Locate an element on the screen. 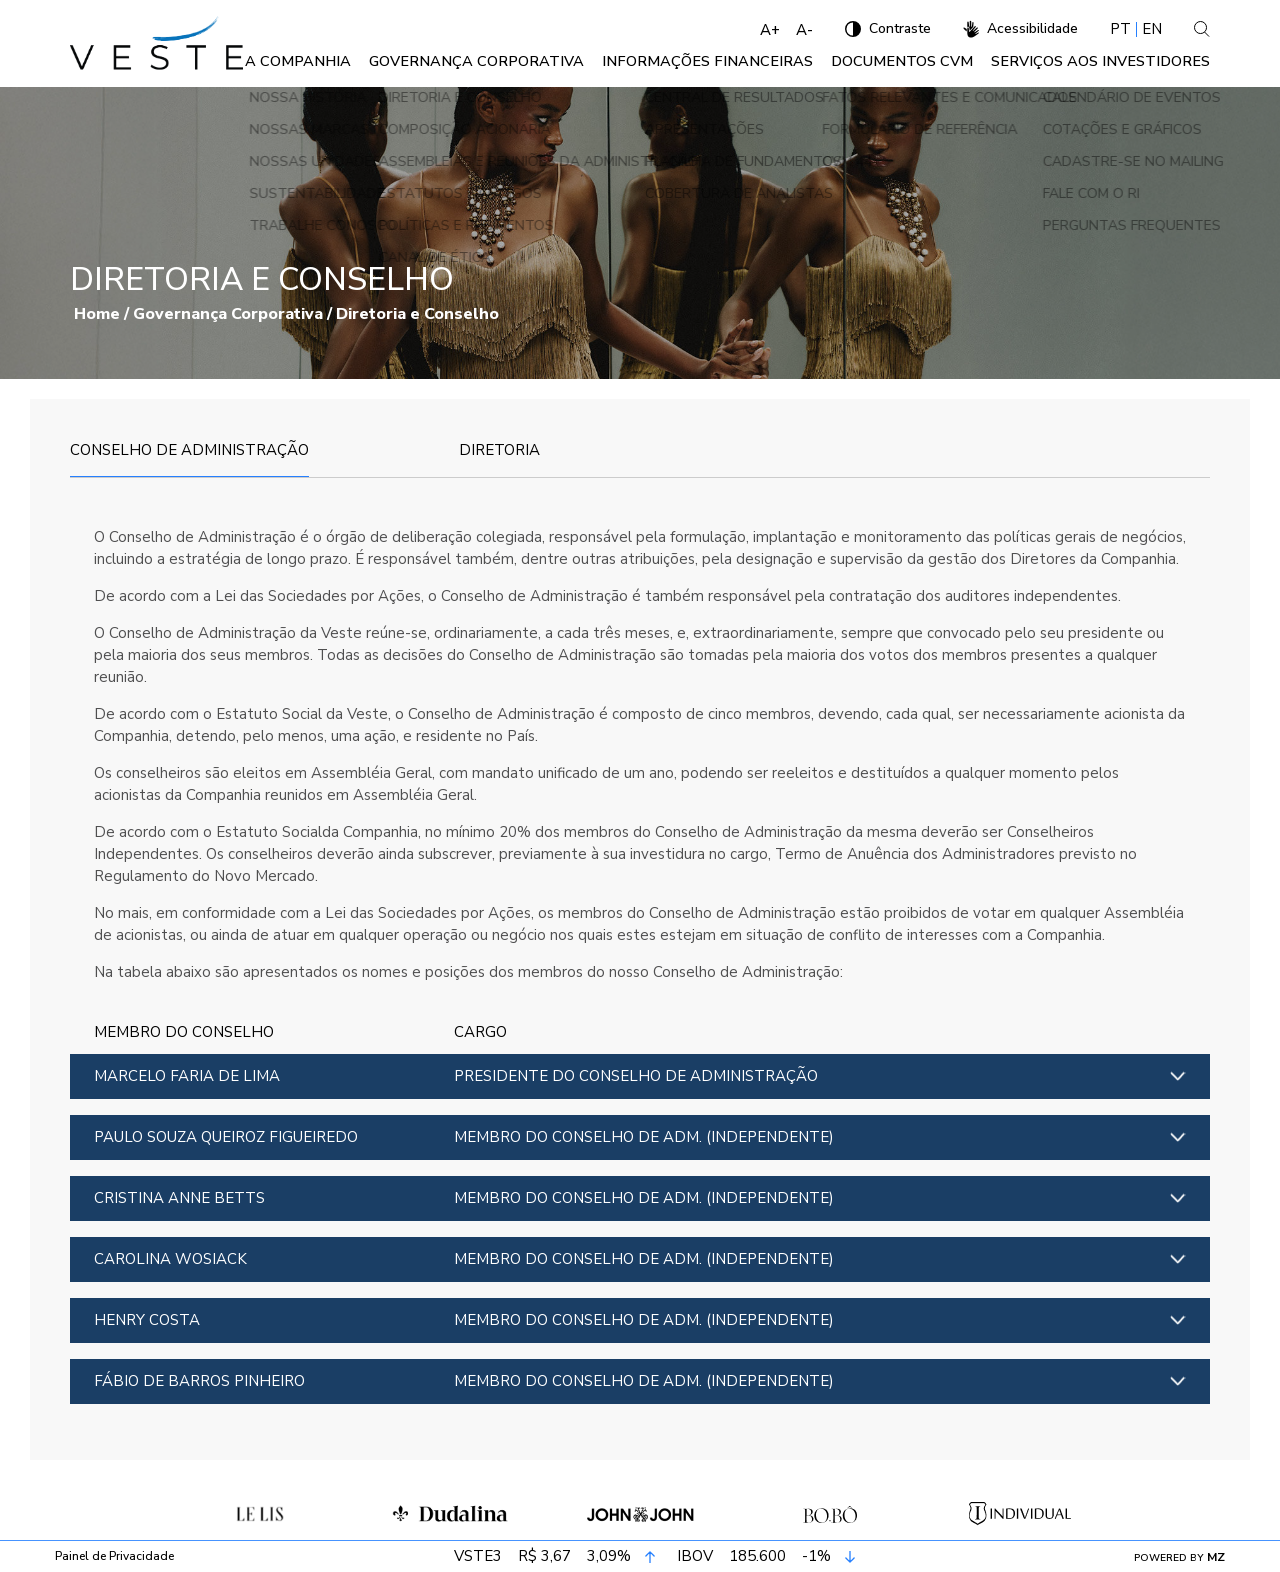 Image resolution: width=1280 pixels, height=1572 pixels. Conselho de Administração is located at coordinates (189, 459).